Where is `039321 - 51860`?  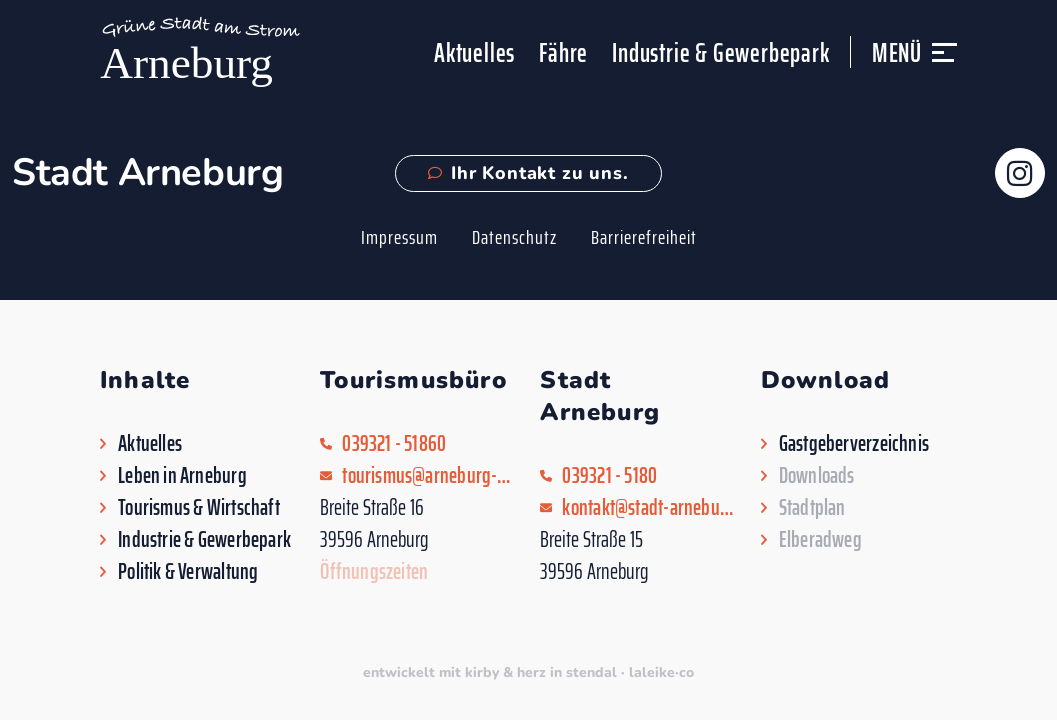 039321 - 51860 is located at coordinates (394, 444).